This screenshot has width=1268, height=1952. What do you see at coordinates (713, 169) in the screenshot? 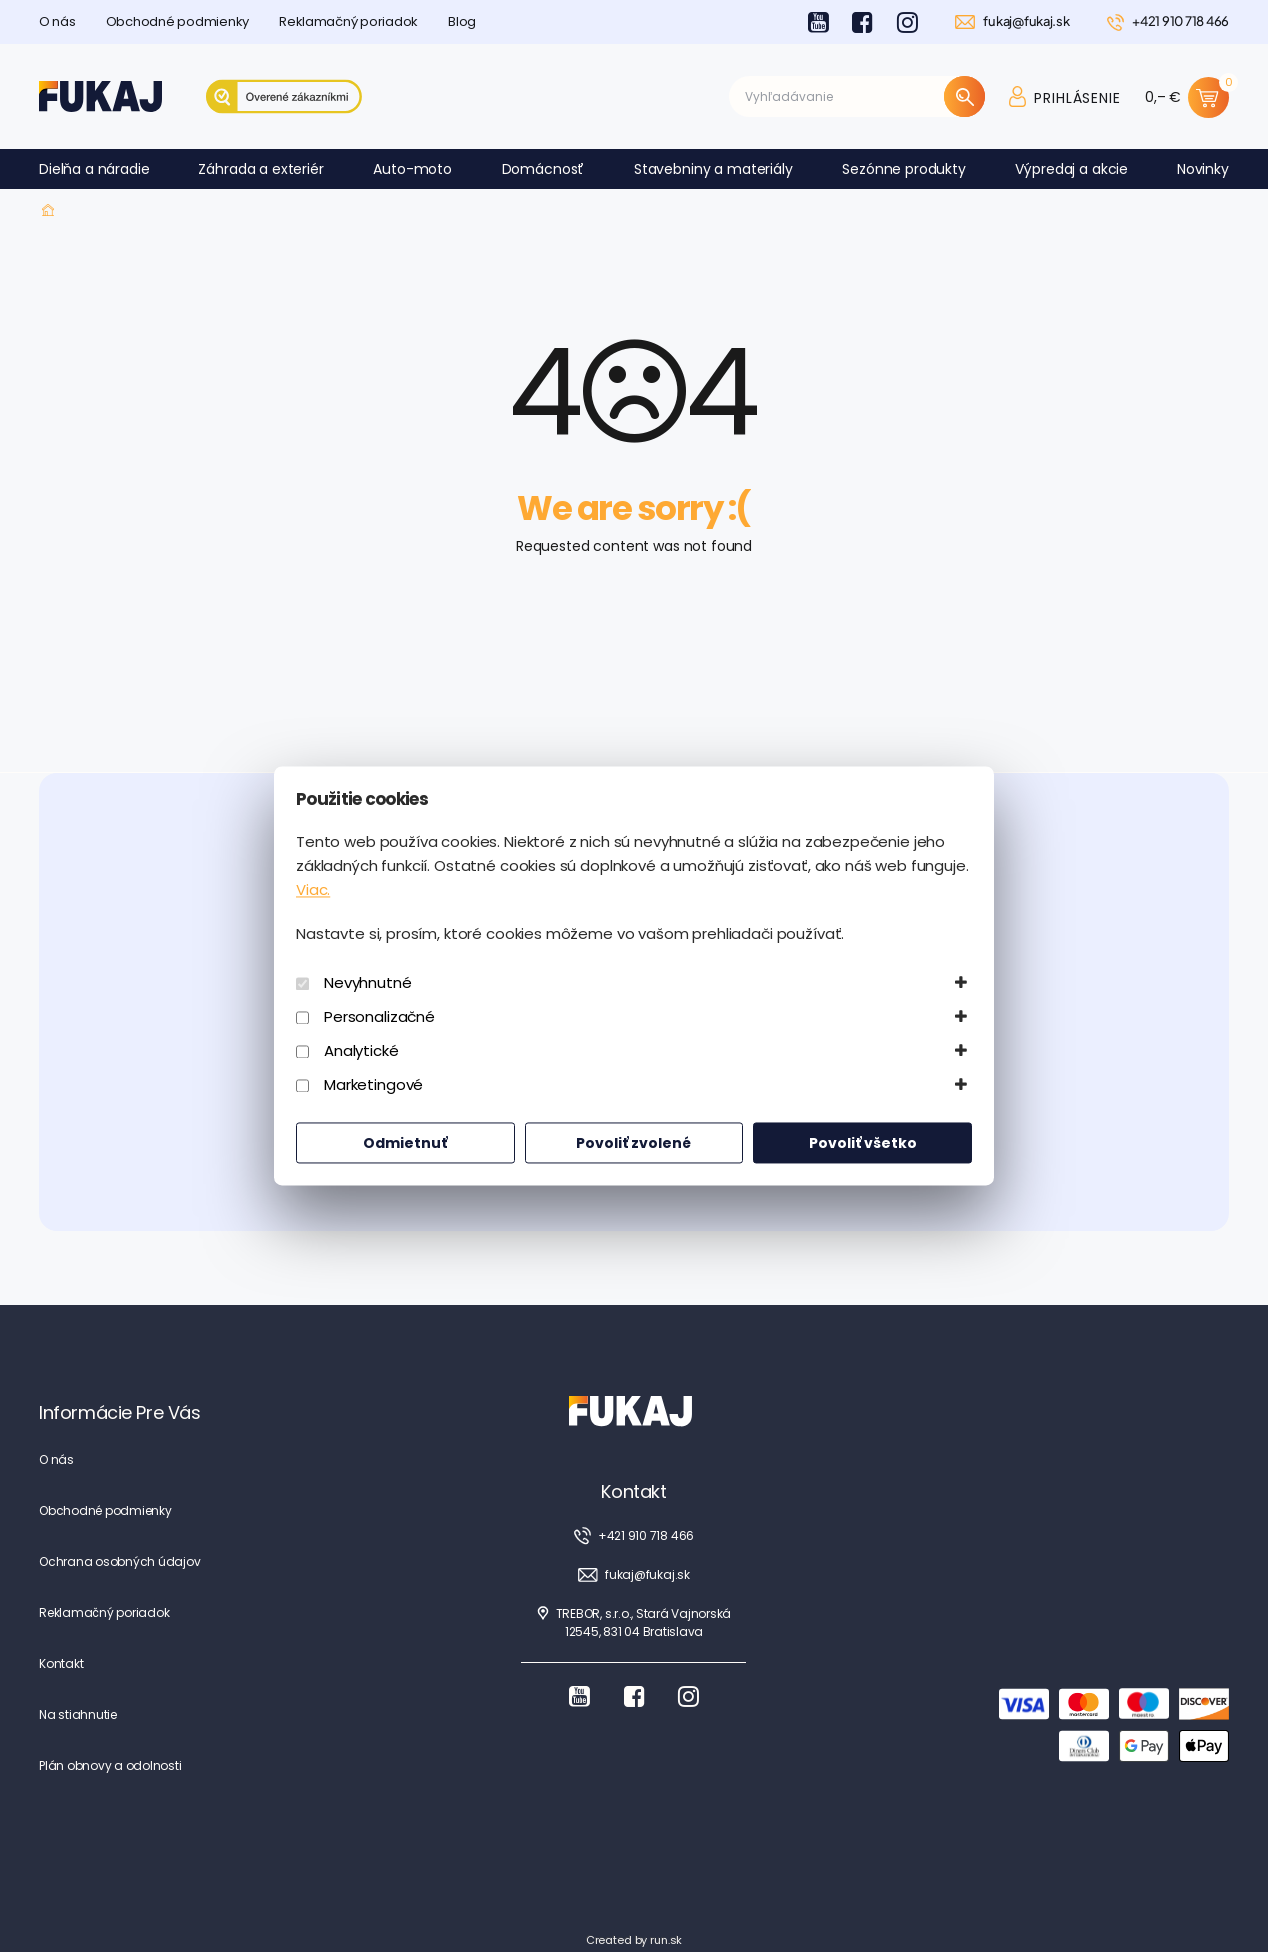
I see `Stavebniny a materiály` at bounding box center [713, 169].